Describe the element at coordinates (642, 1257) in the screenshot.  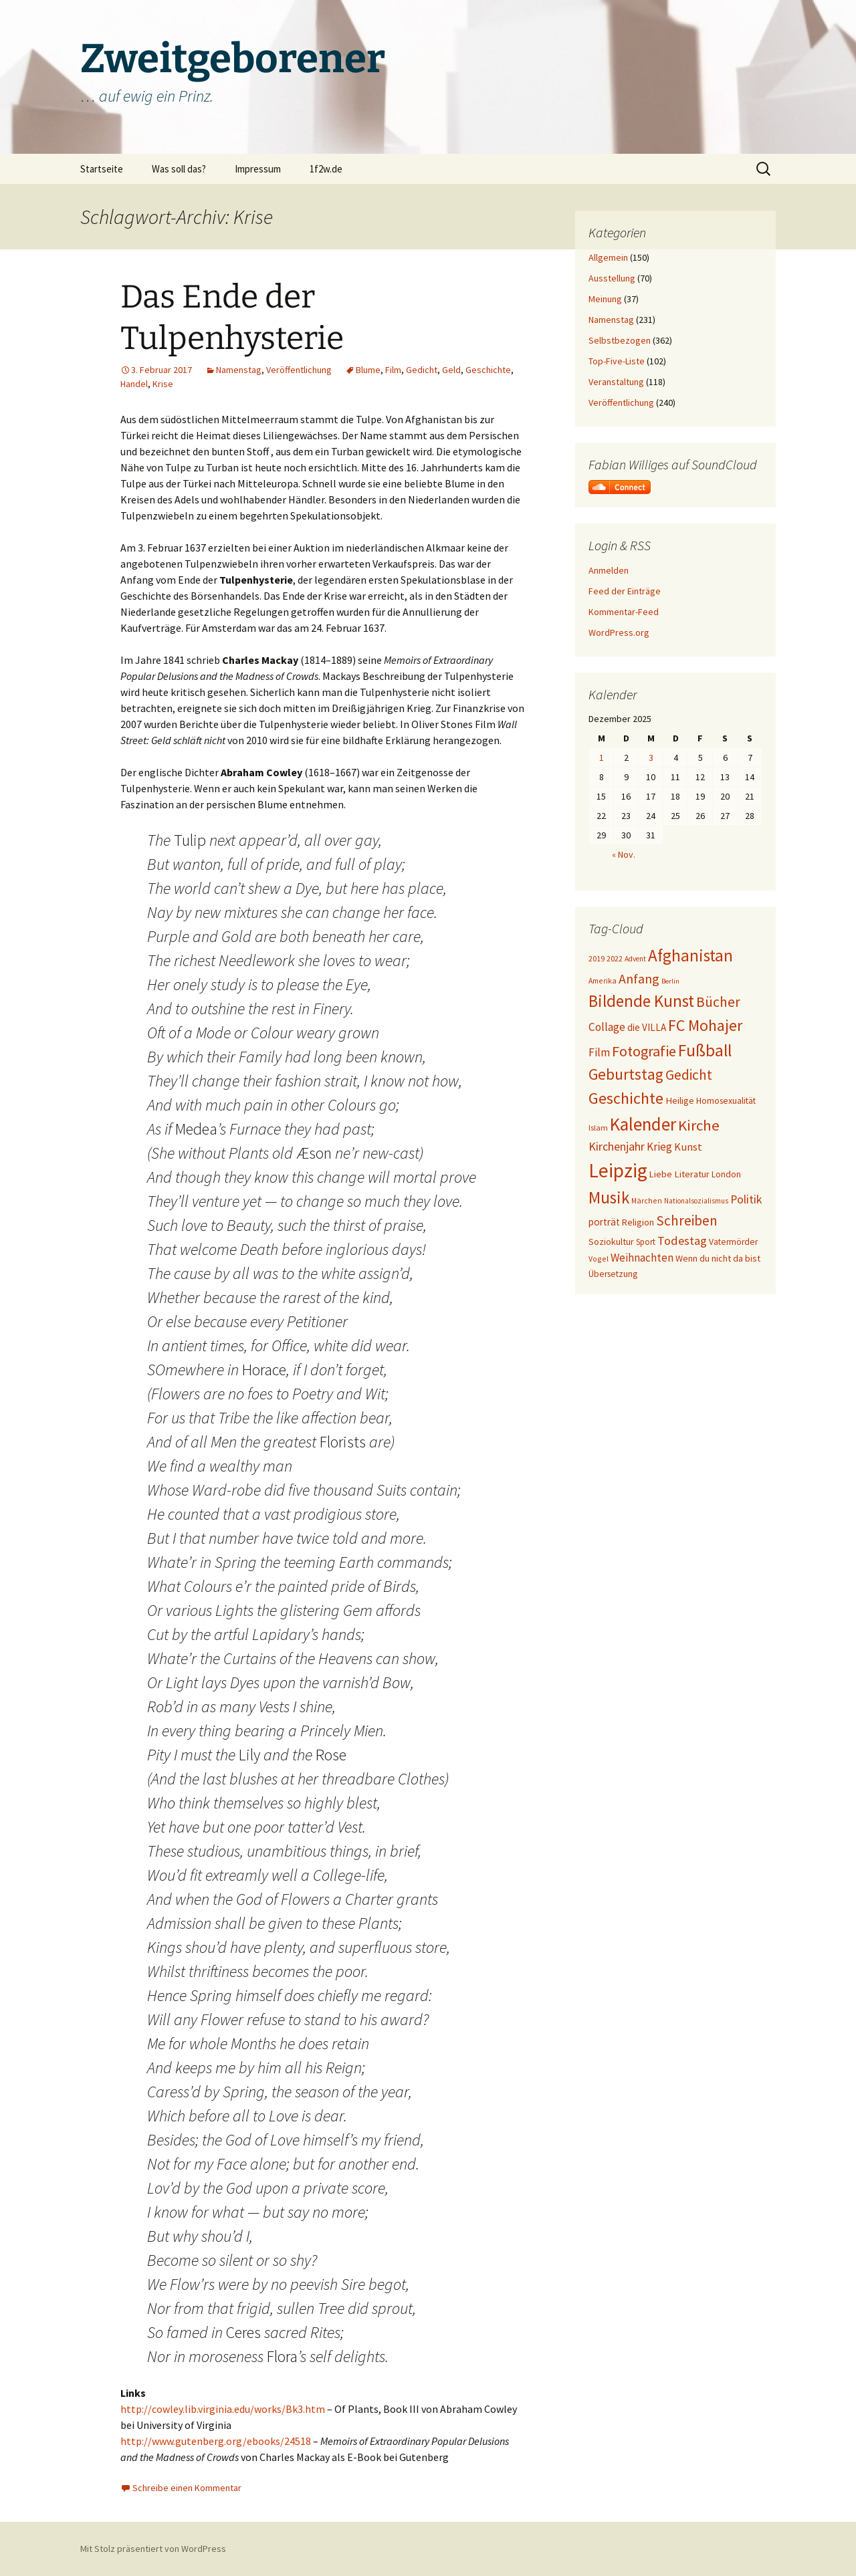
I see `Weihnachten [Weihnachten (34 Einträge)]` at that location.